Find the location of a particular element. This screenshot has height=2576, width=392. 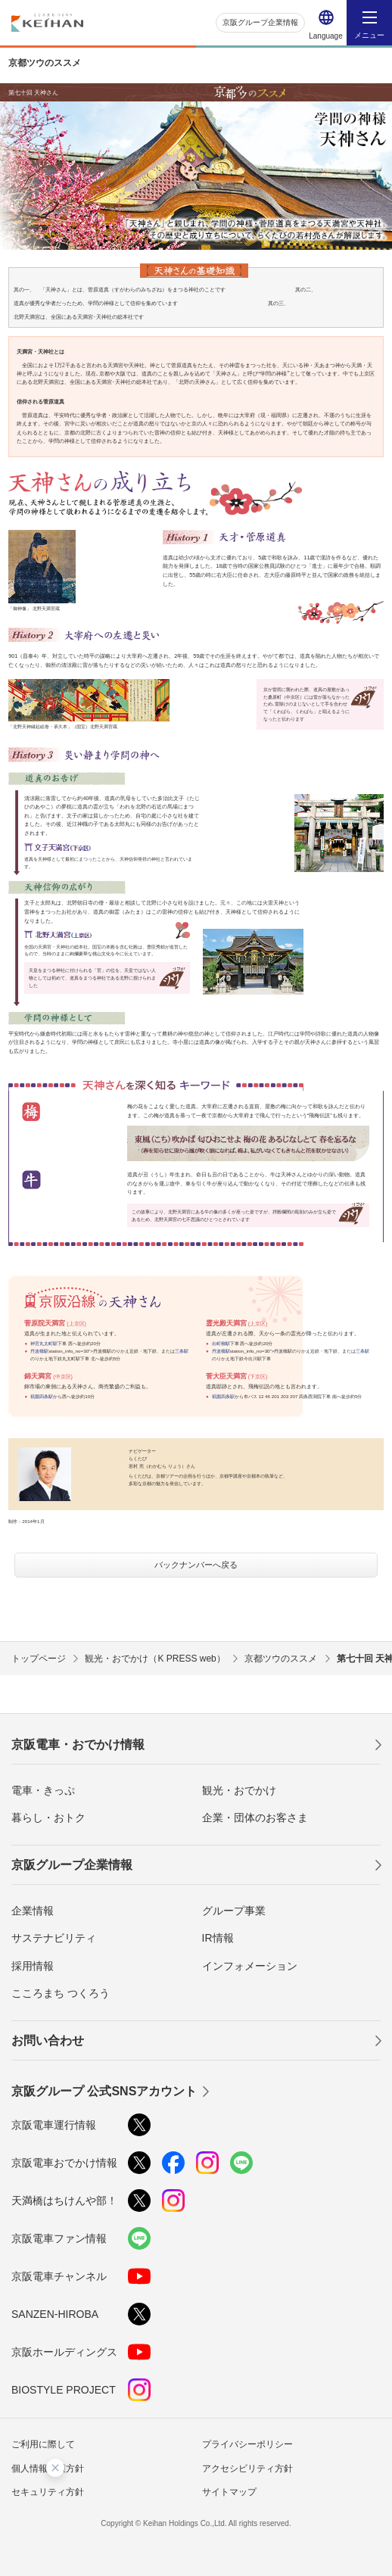

こころまち つくろう is located at coordinates (60, 1993).